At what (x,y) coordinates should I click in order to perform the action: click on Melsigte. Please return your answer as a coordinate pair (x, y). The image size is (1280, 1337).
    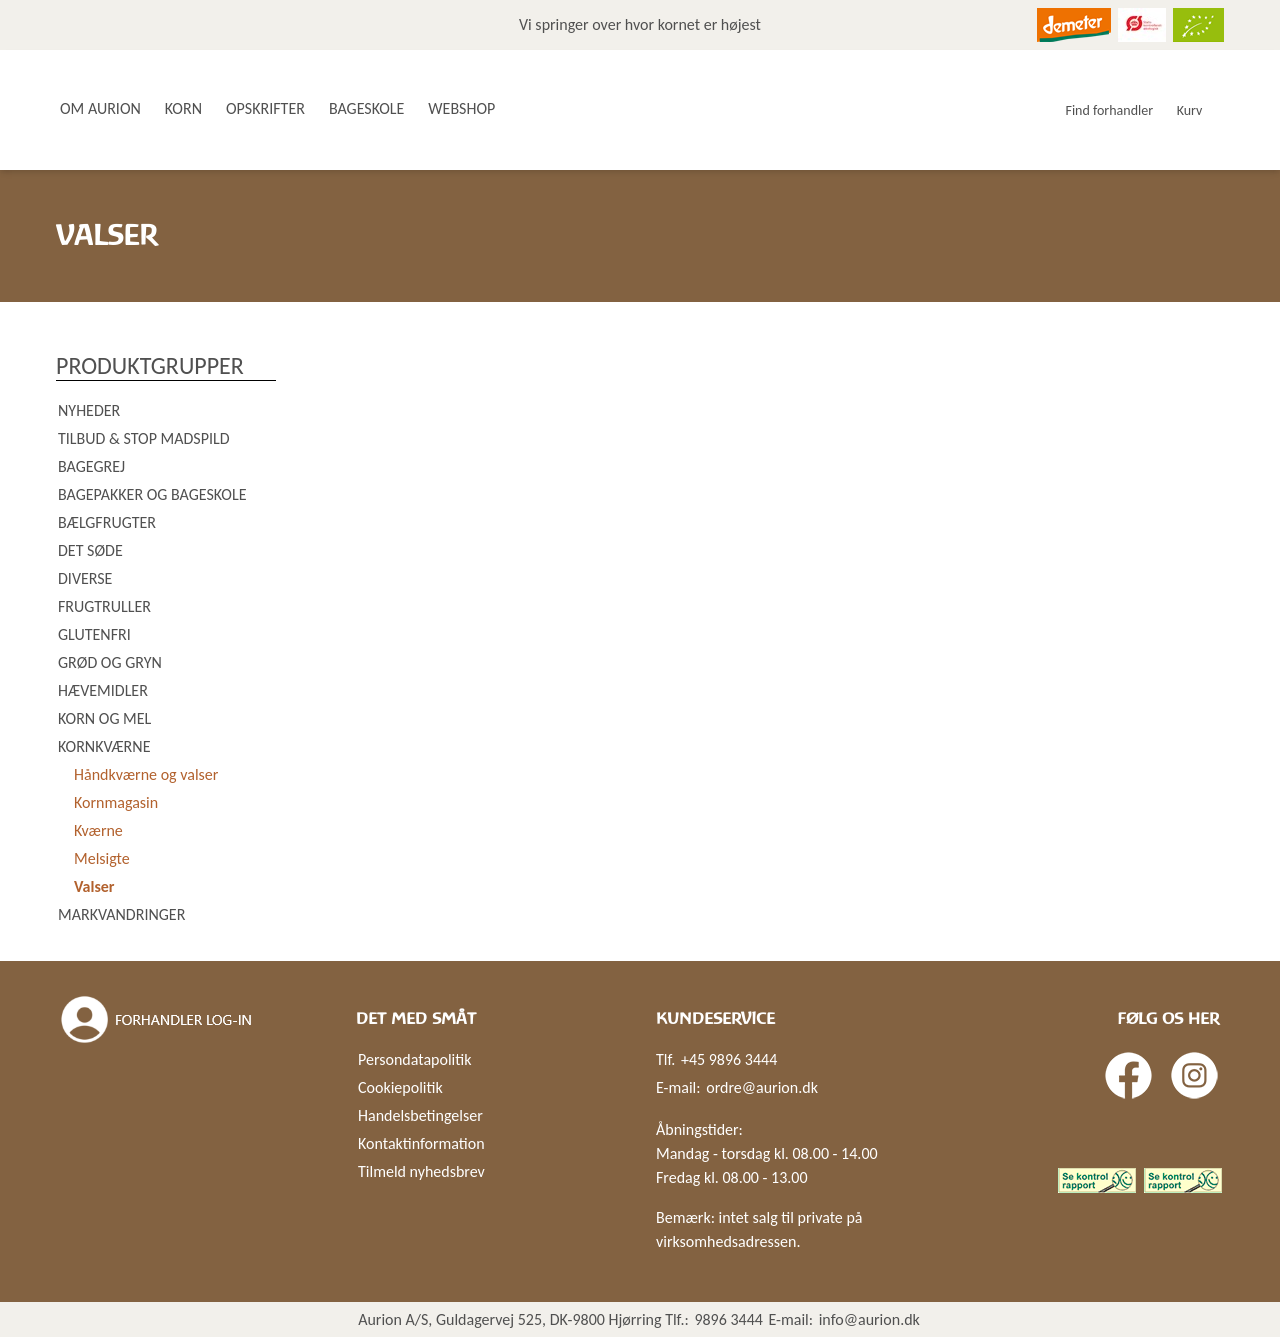
    Looking at the image, I should click on (102, 858).